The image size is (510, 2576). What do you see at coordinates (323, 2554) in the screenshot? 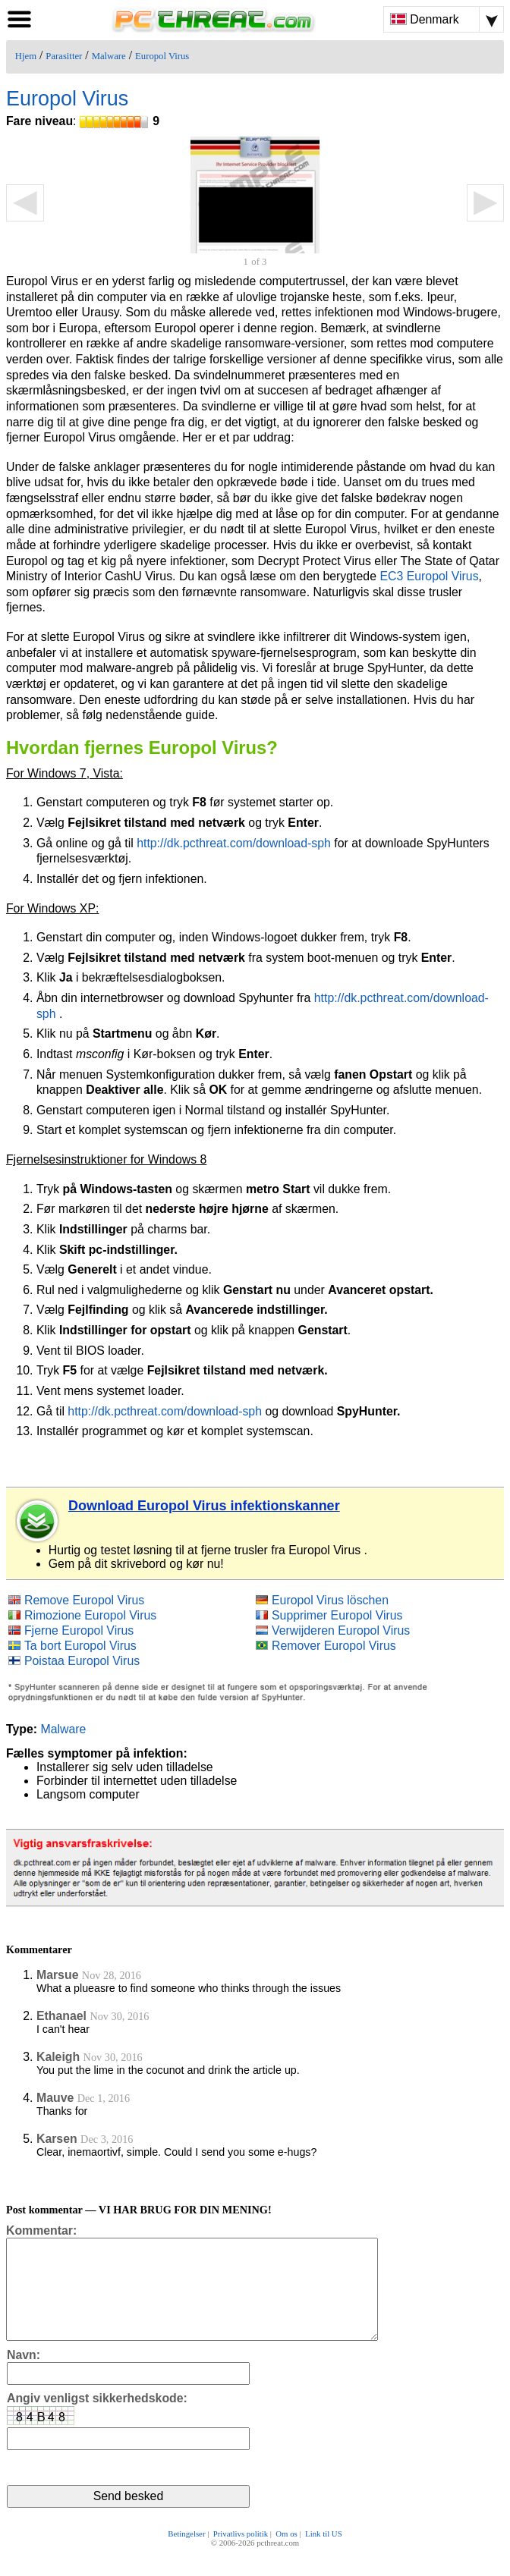
I see `Link til US` at bounding box center [323, 2554].